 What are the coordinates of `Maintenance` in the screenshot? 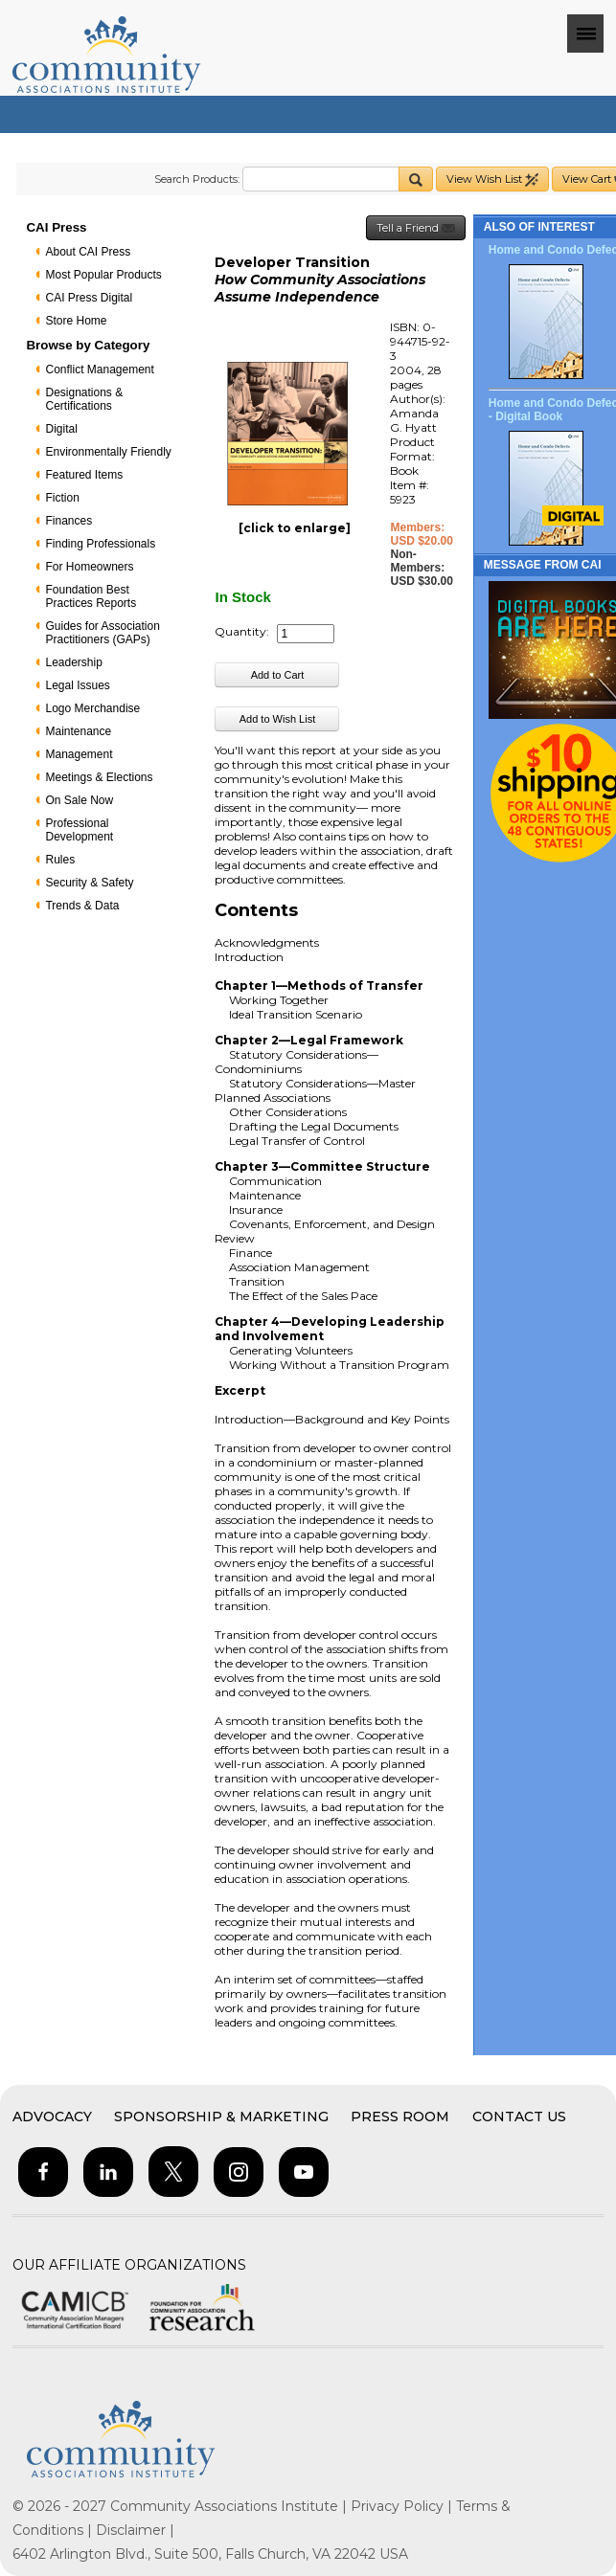 It's located at (78, 731).